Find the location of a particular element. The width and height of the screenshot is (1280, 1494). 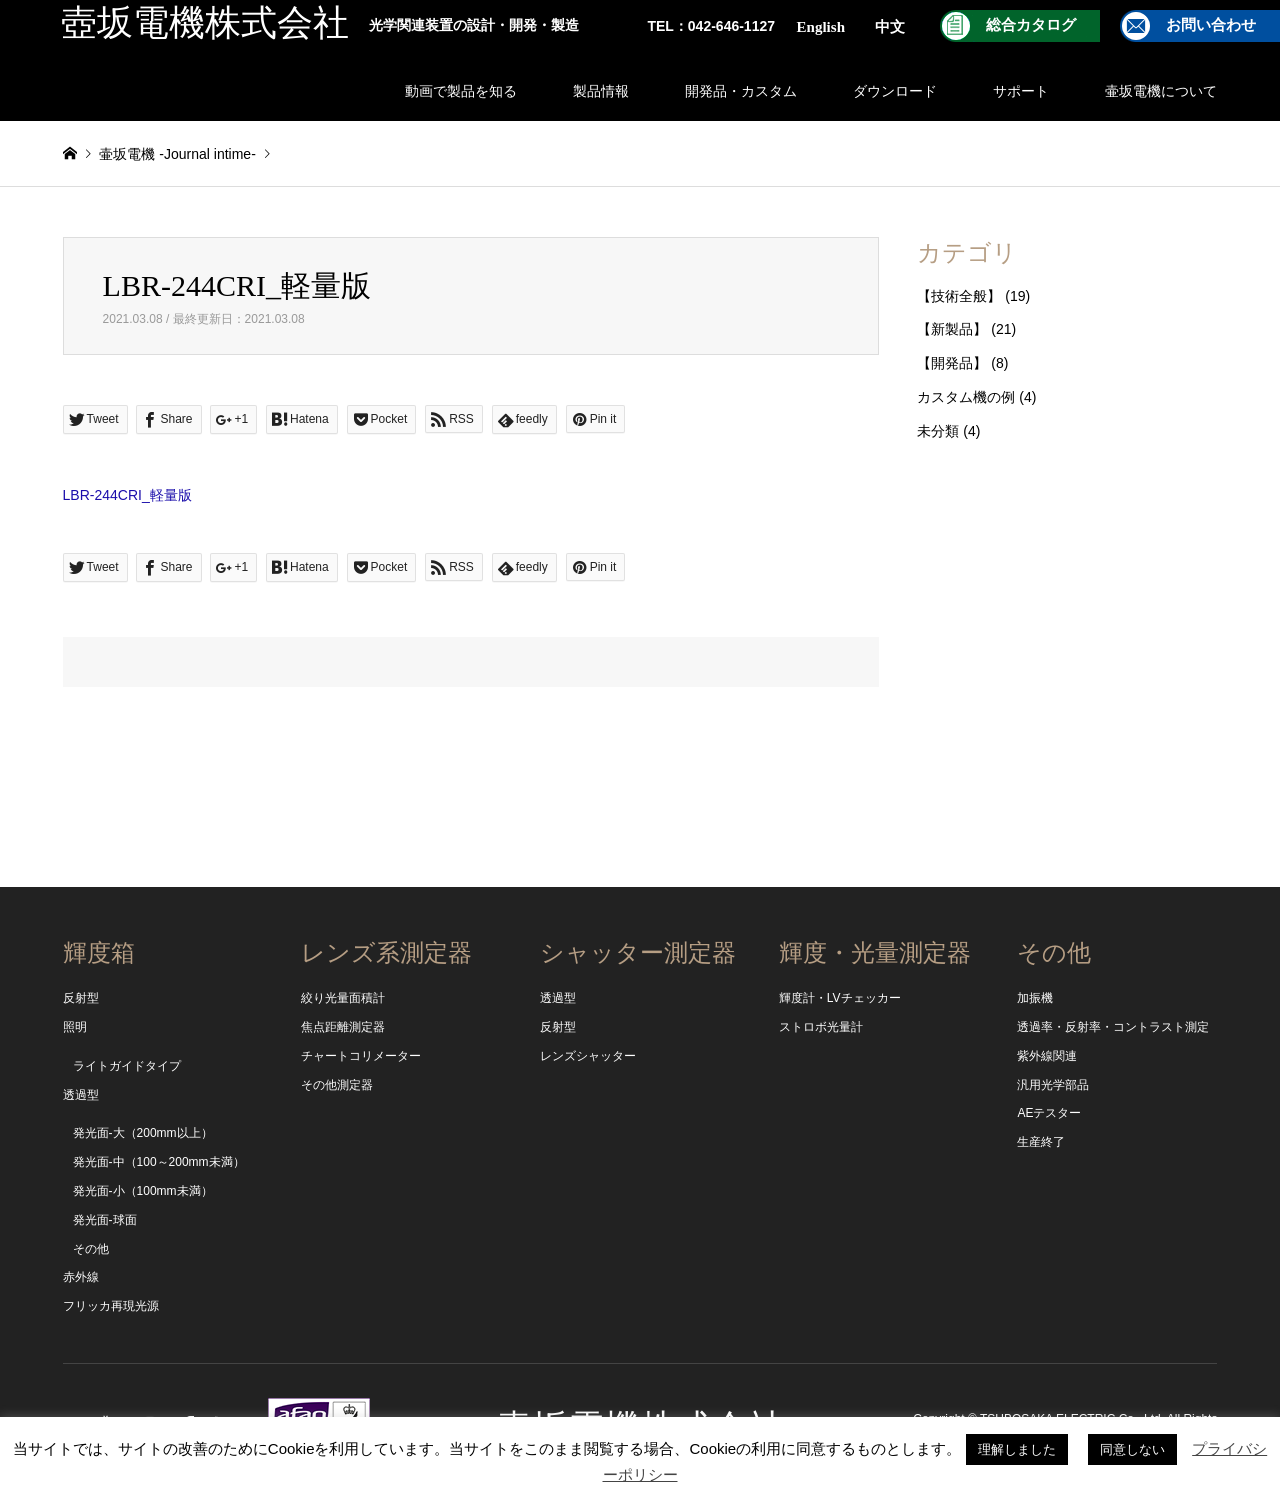

壷坂電機 -Journal intime- is located at coordinates (177, 154).